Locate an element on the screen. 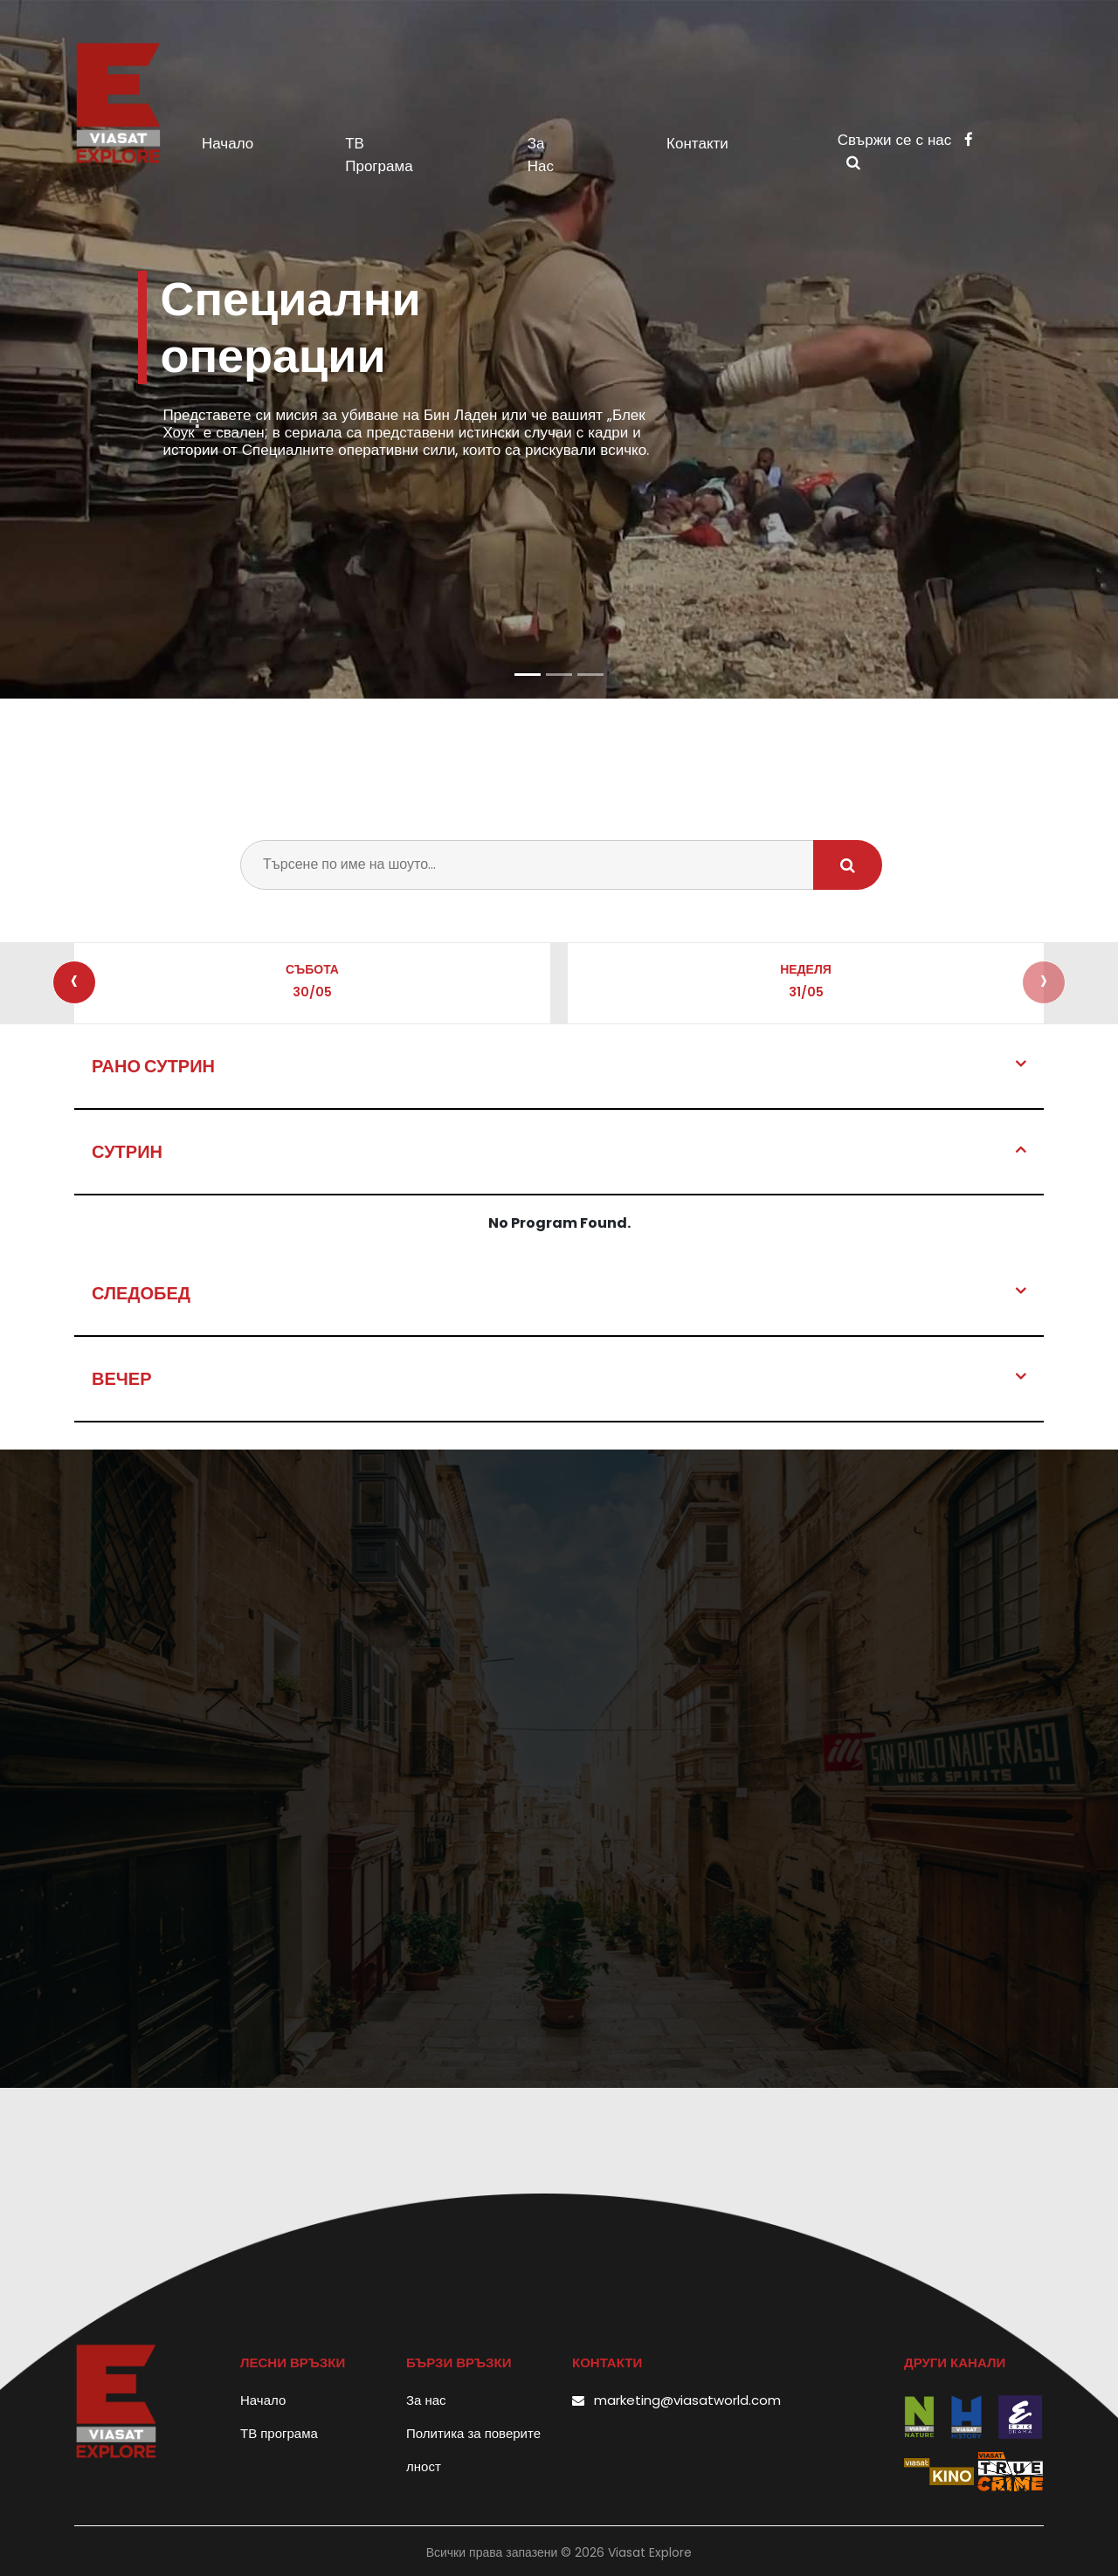 The image size is (1118, 2576). Свържи се с нас is located at coordinates (906, 139).